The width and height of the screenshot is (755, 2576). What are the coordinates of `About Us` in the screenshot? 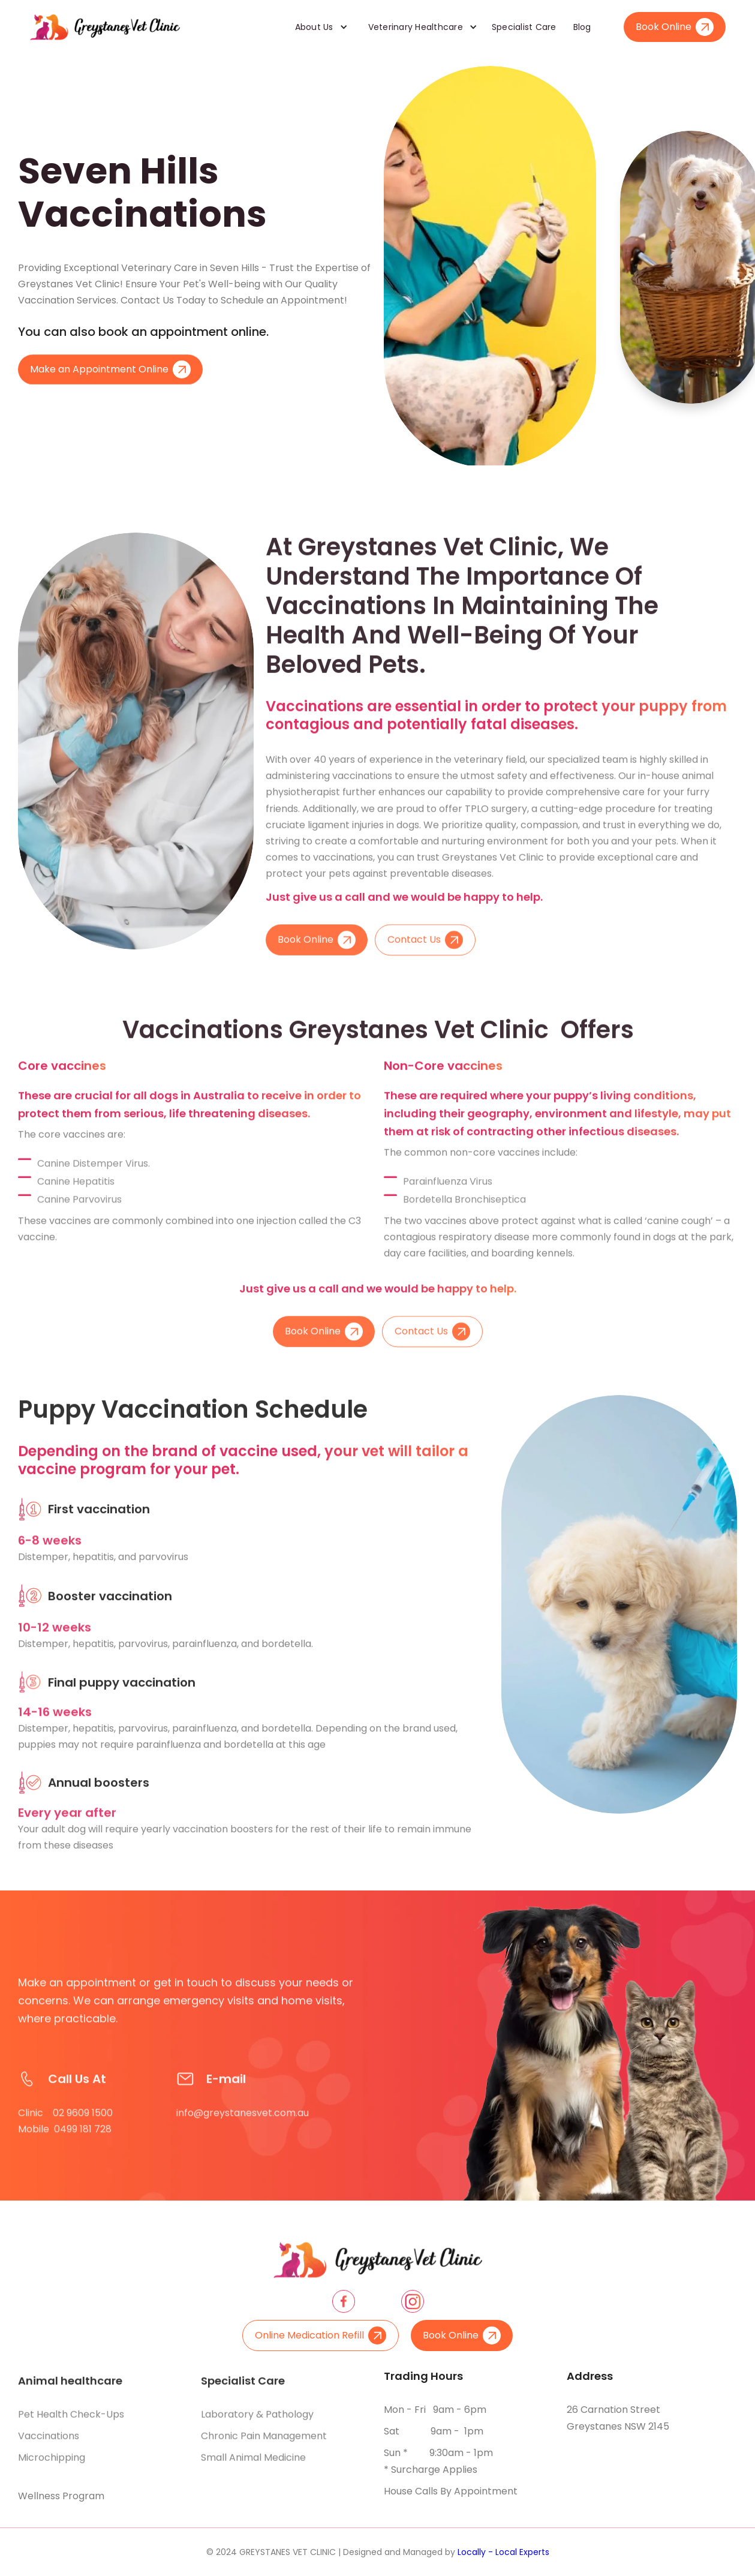 It's located at (314, 27).